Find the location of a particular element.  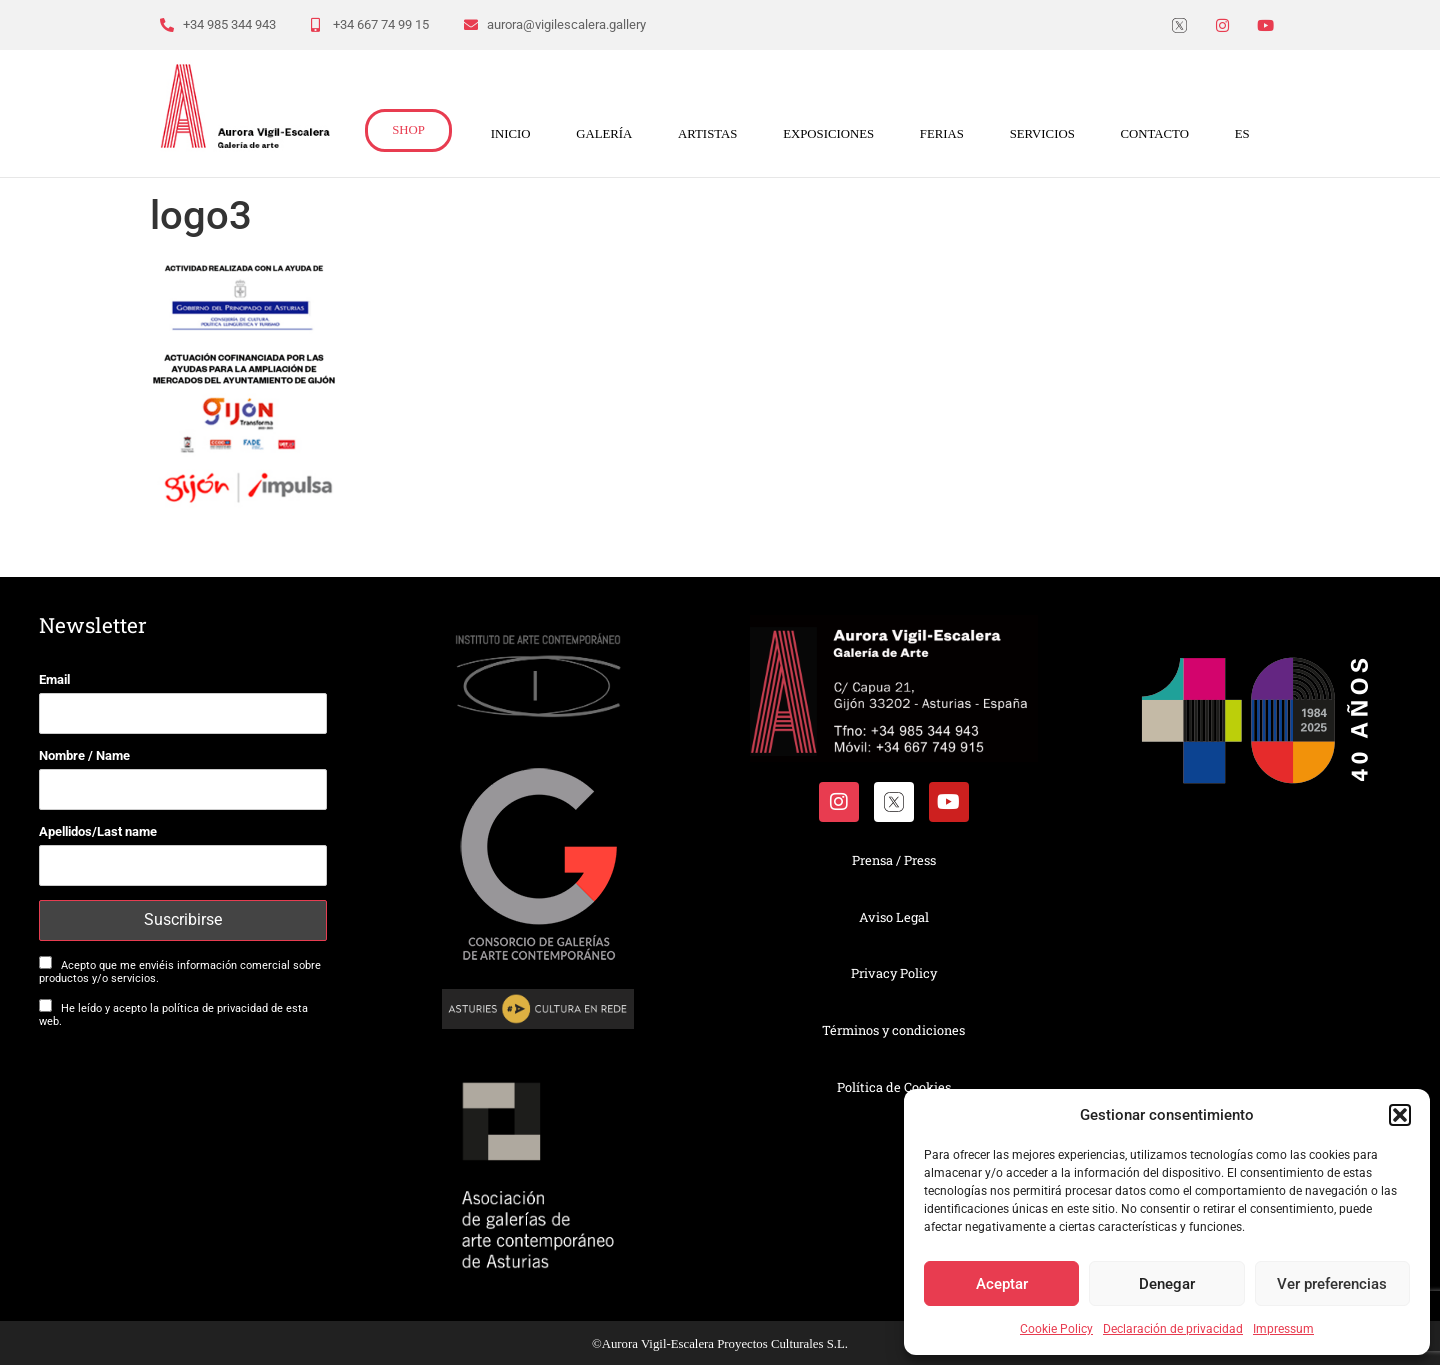

Denegar is located at coordinates (1167, 1284).